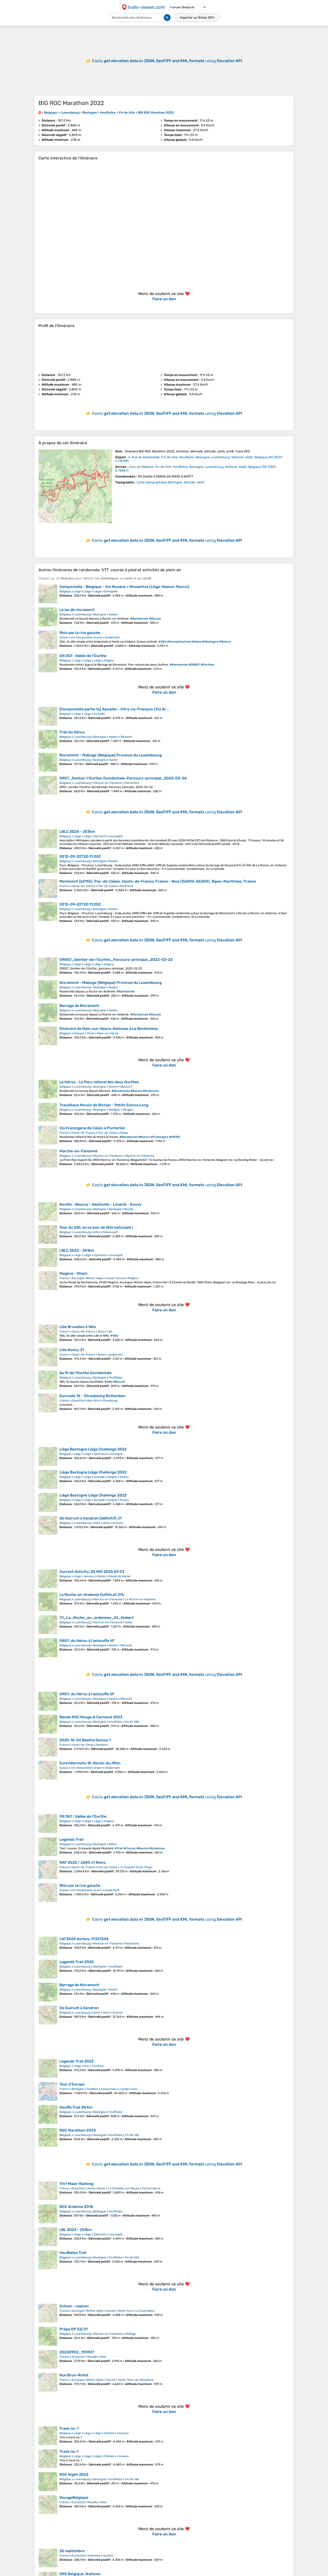  Describe the element at coordinates (120, 1576) in the screenshot. I see `Moulin de Rahier` at that location.